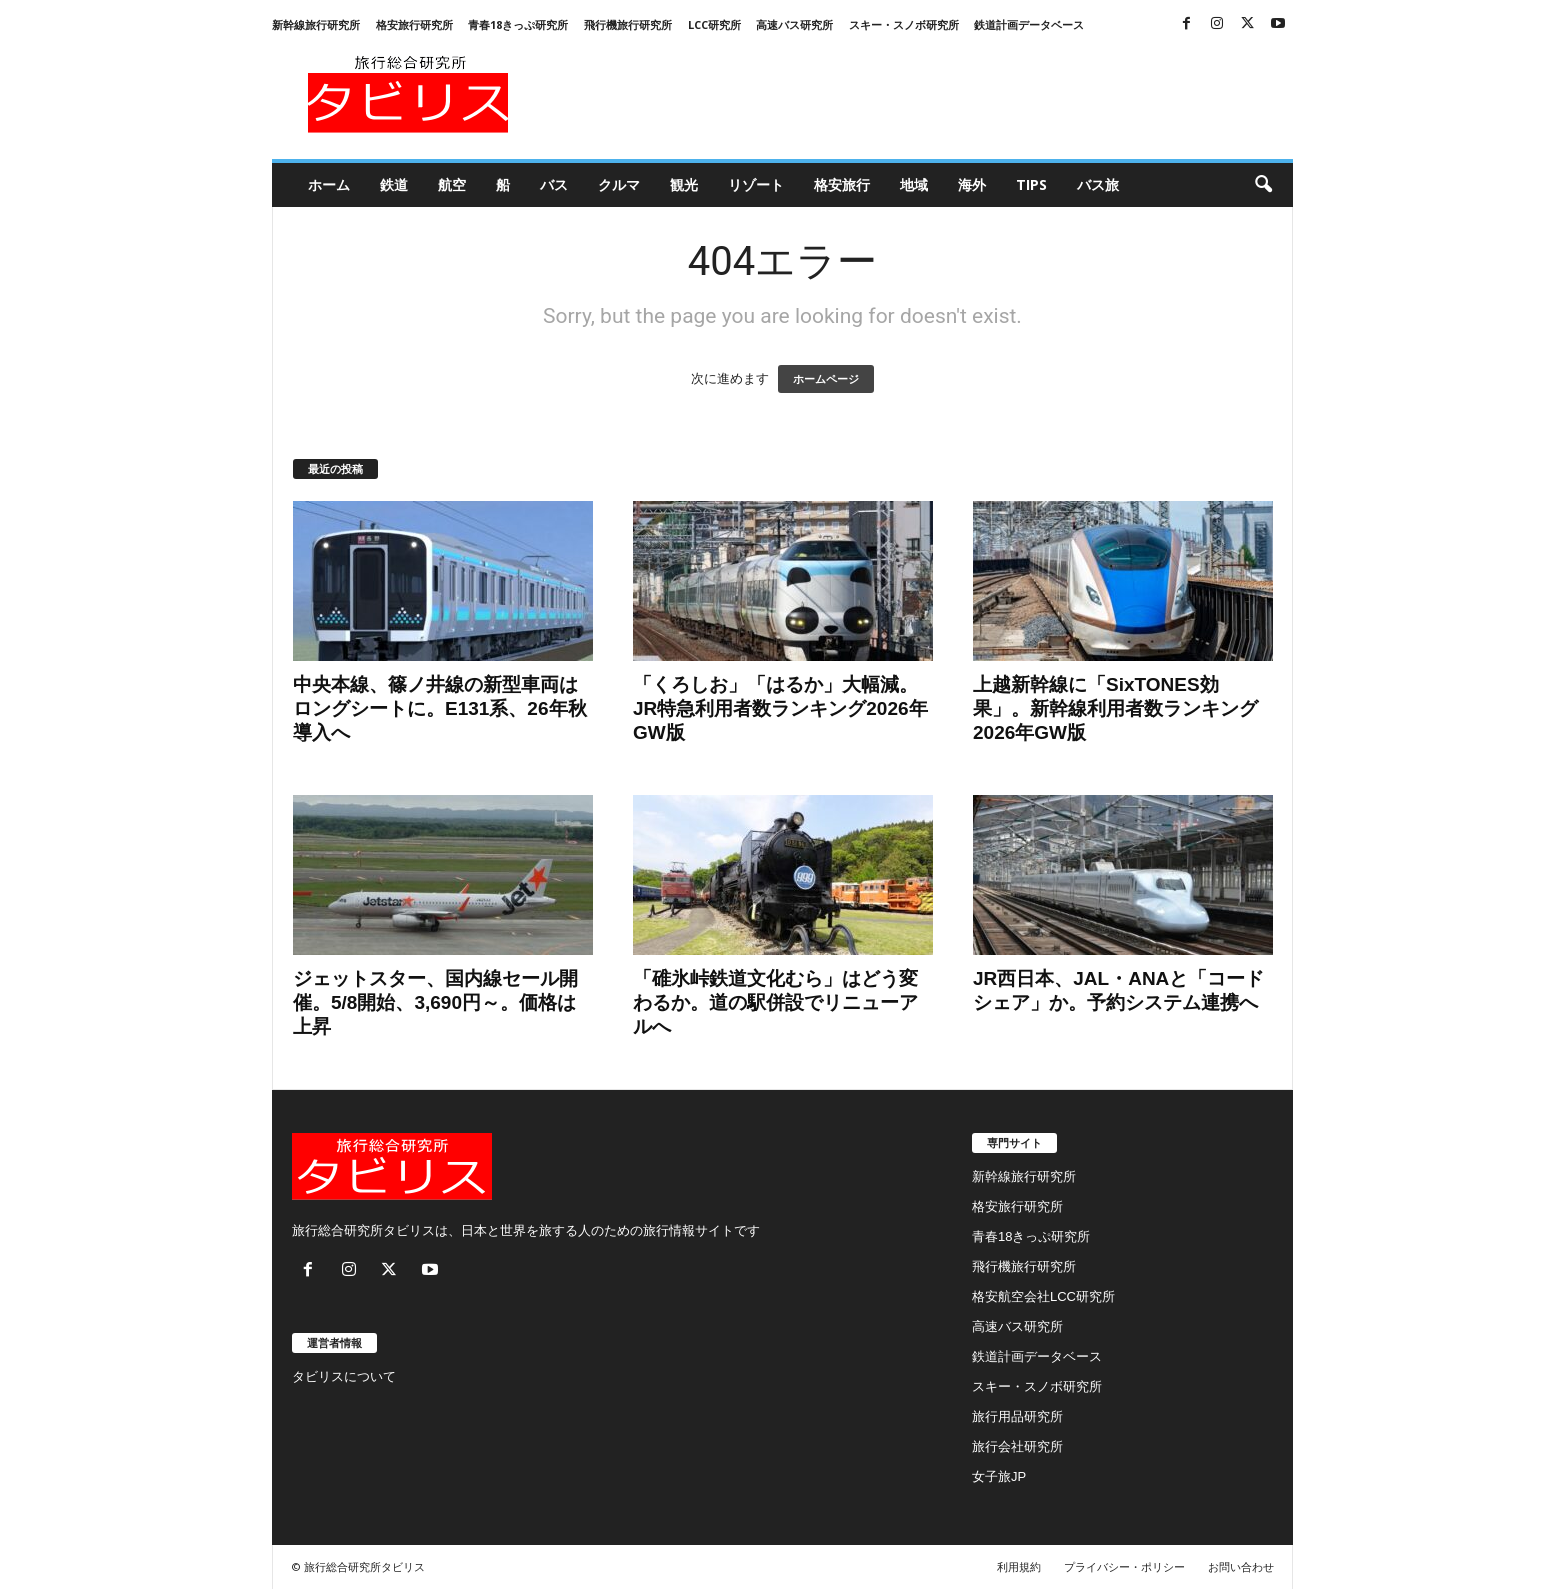 Image resolution: width=1565 pixels, height=1589 pixels. Describe the element at coordinates (1029, 24) in the screenshot. I see `鉄道計画データベース` at that location.